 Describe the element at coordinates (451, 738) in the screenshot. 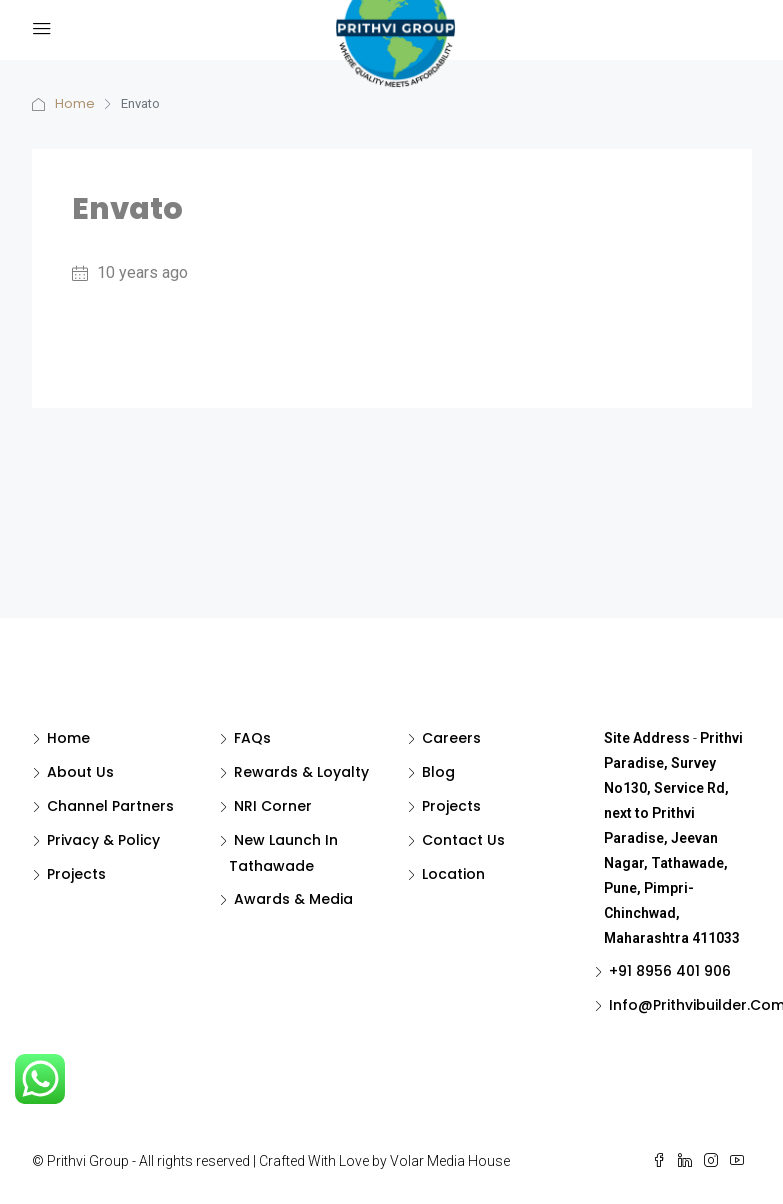

I see `Careers` at that location.